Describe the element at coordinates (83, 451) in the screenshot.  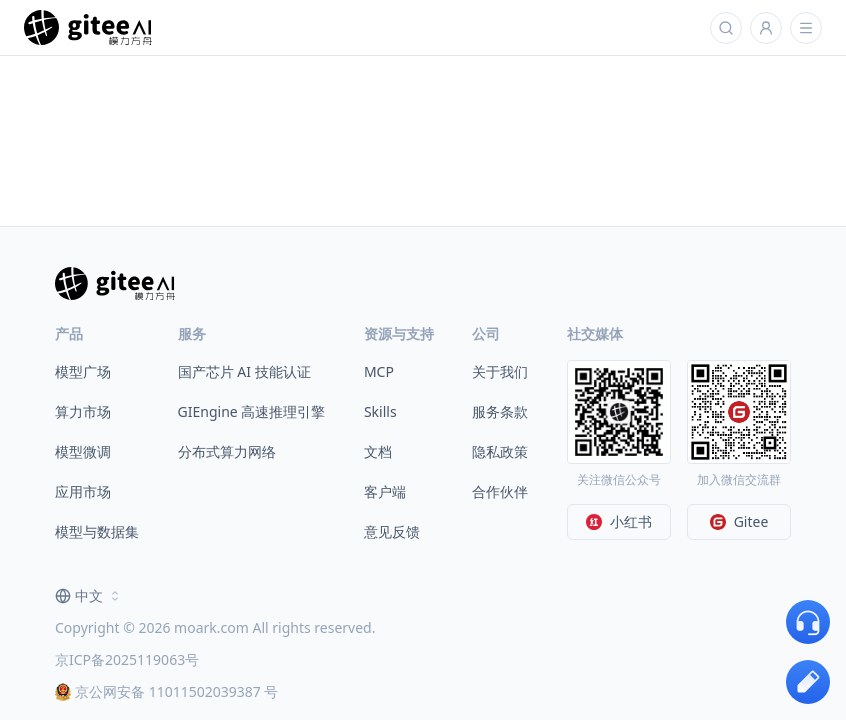
I see `模型微调` at that location.